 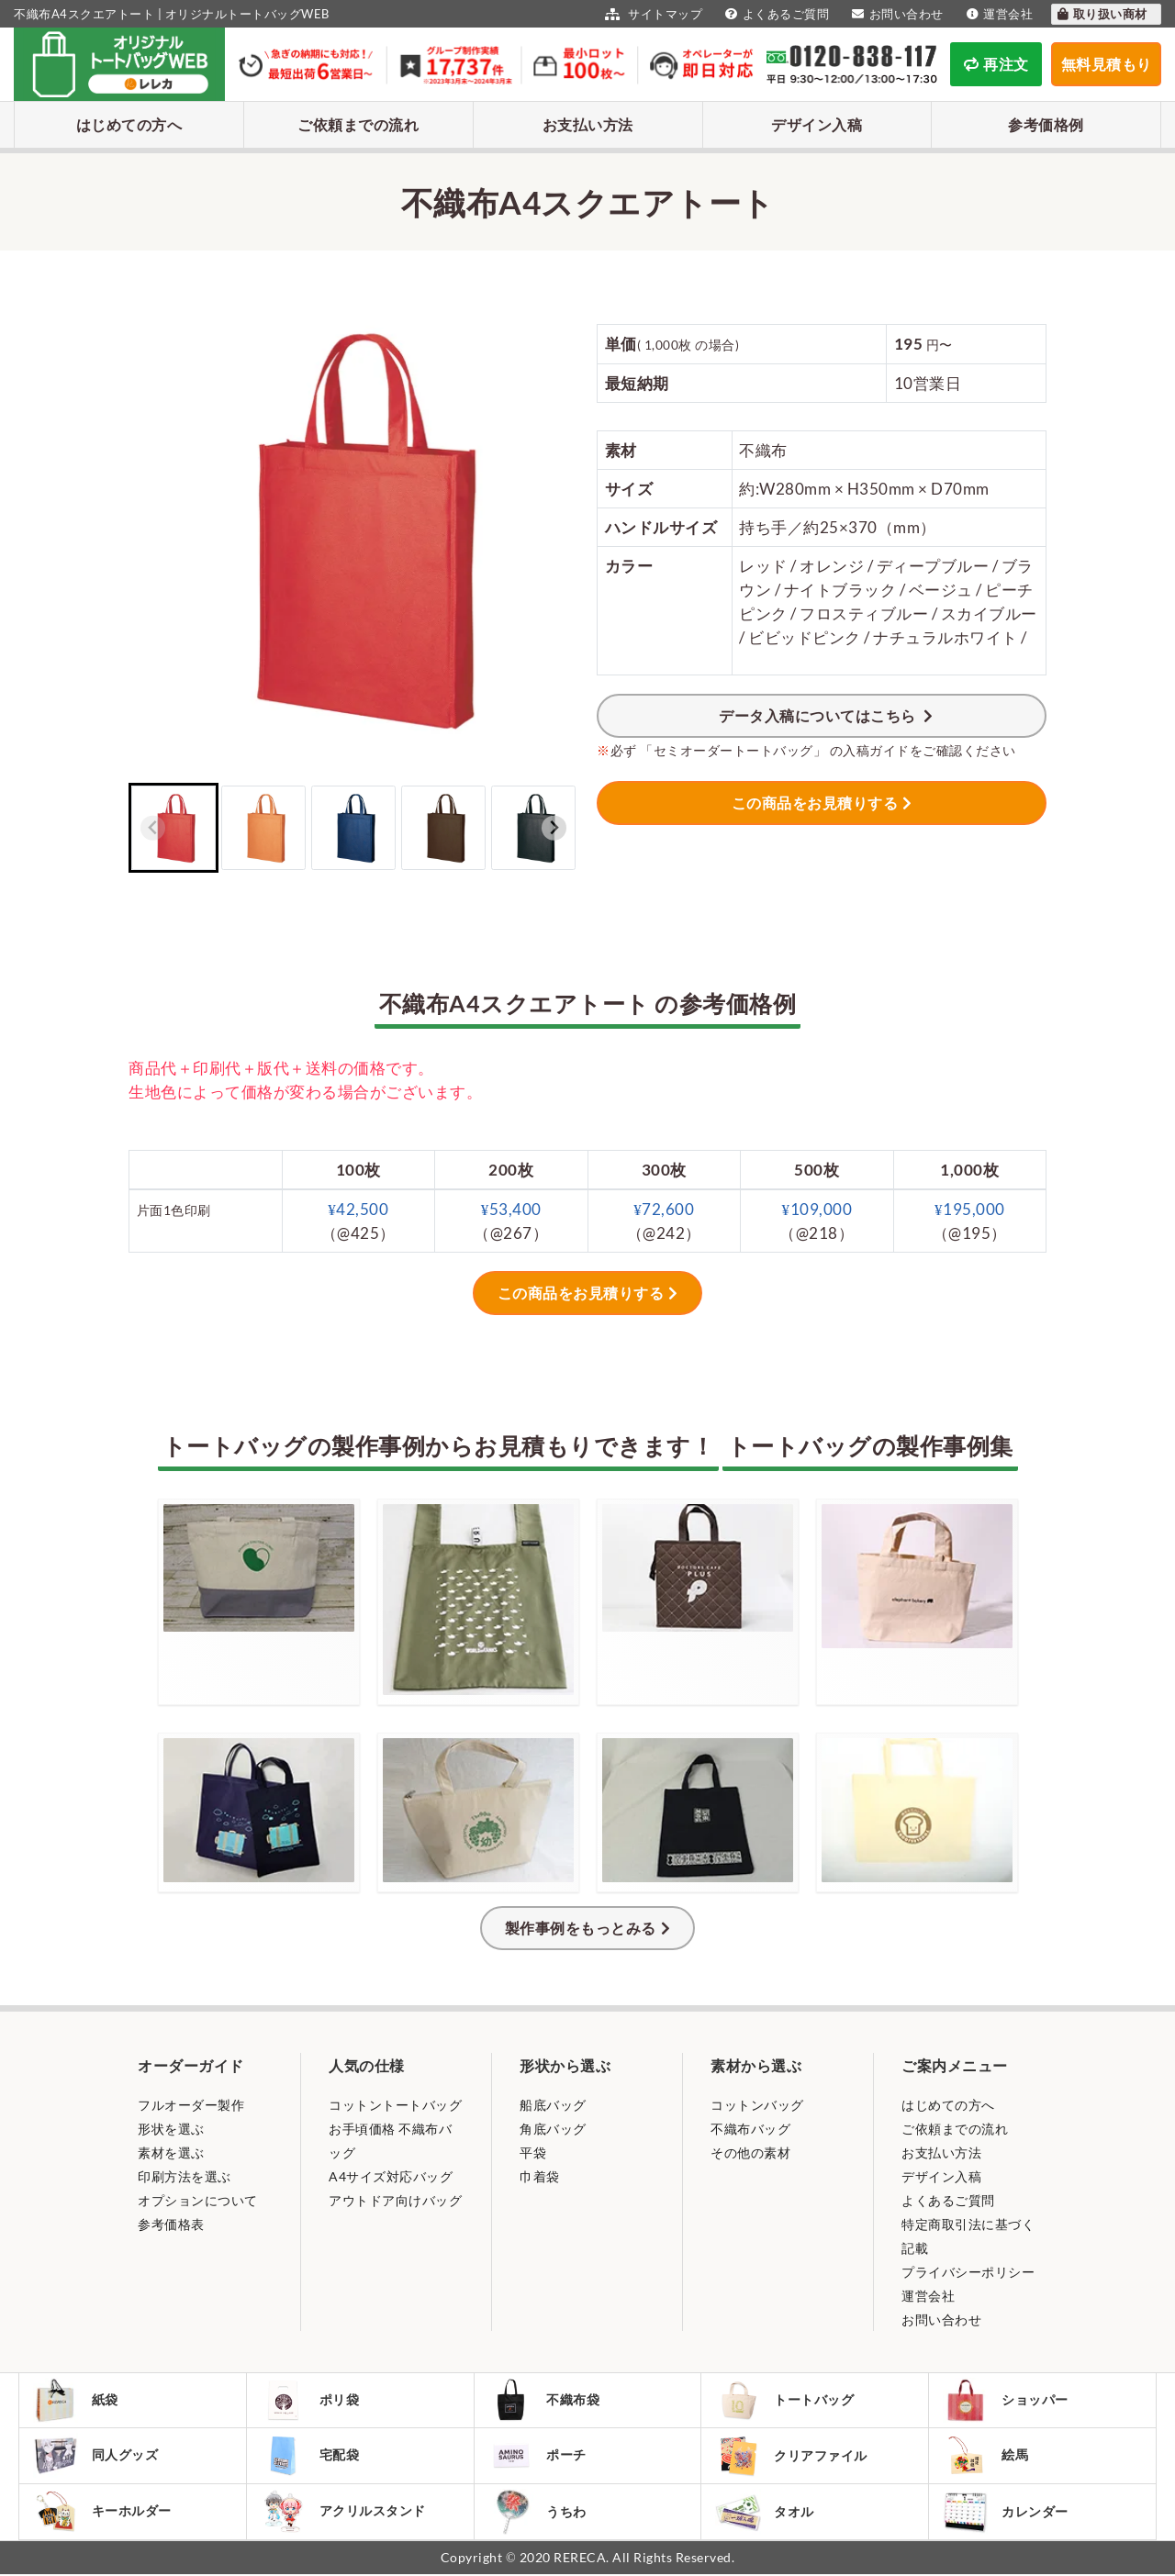 I want to click on ポーチ, so click(x=538, y=2457).